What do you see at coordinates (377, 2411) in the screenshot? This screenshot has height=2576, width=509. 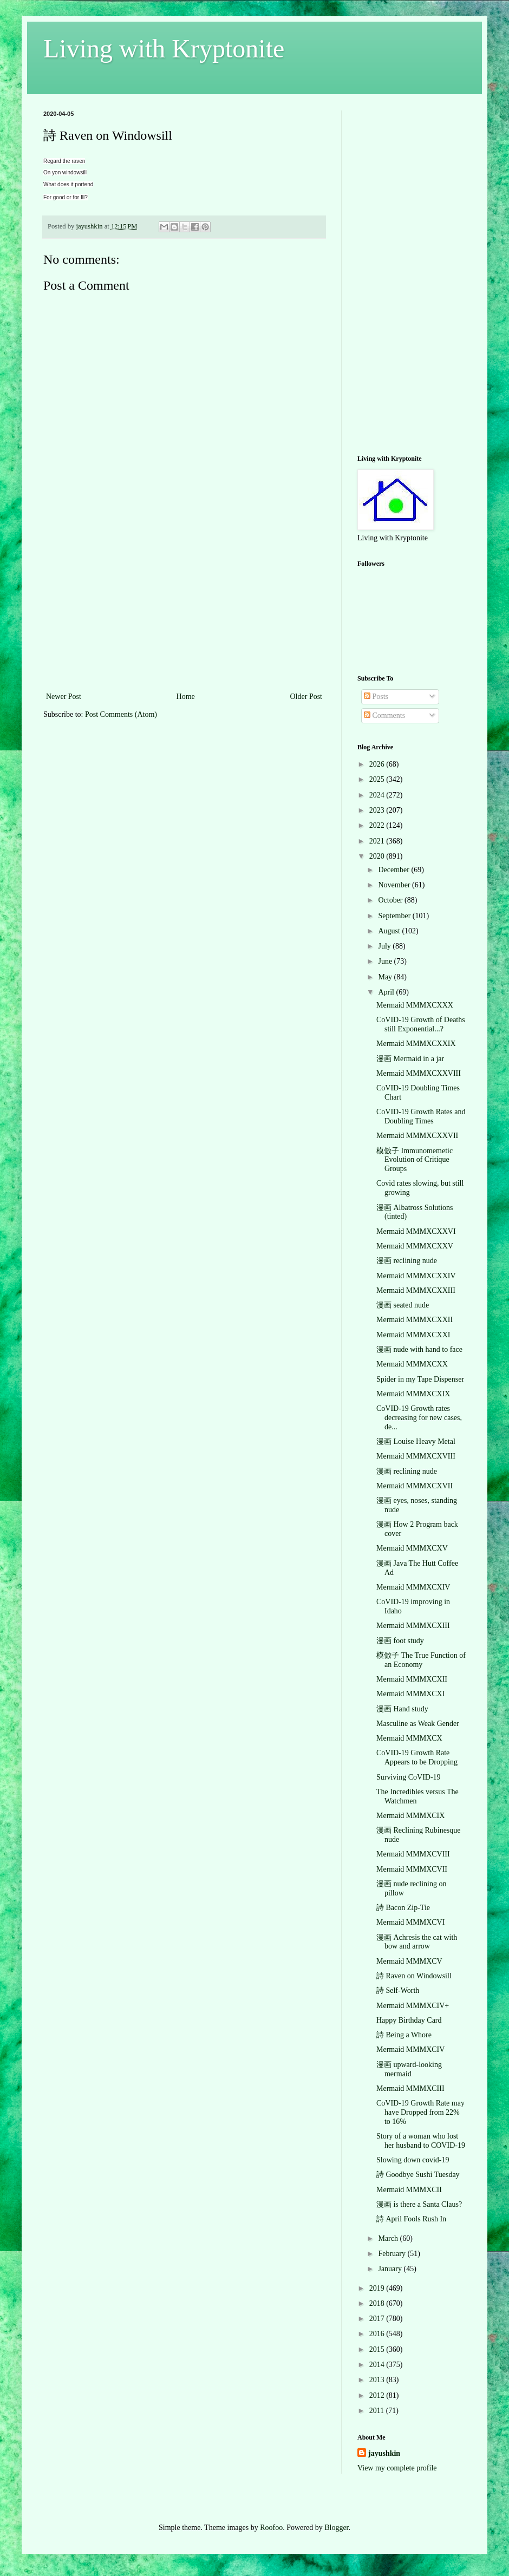 I see `2011` at bounding box center [377, 2411].